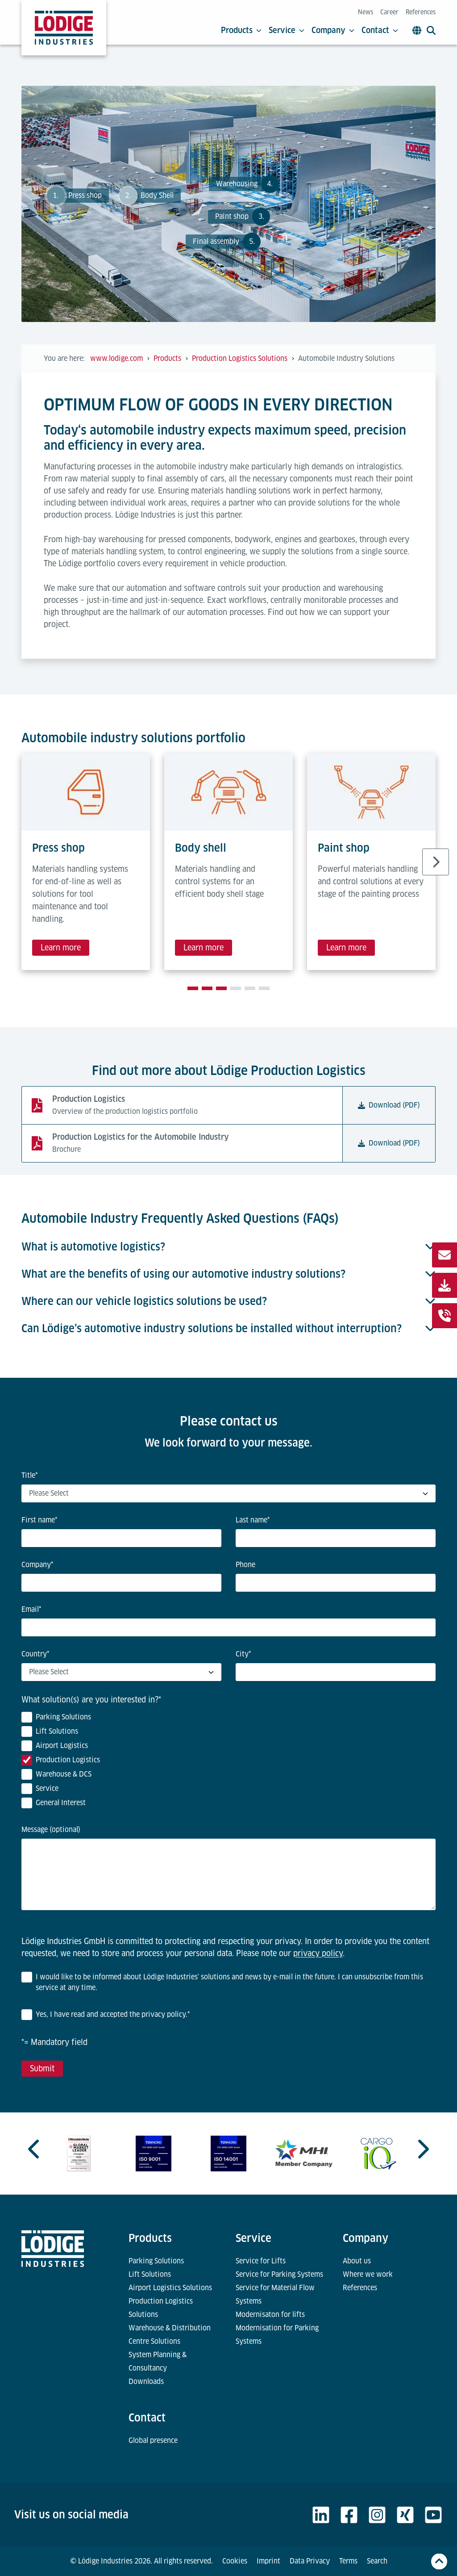 The width and height of the screenshot is (457, 2576). Describe the element at coordinates (435, 862) in the screenshot. I see `[Next slide]` at that location.